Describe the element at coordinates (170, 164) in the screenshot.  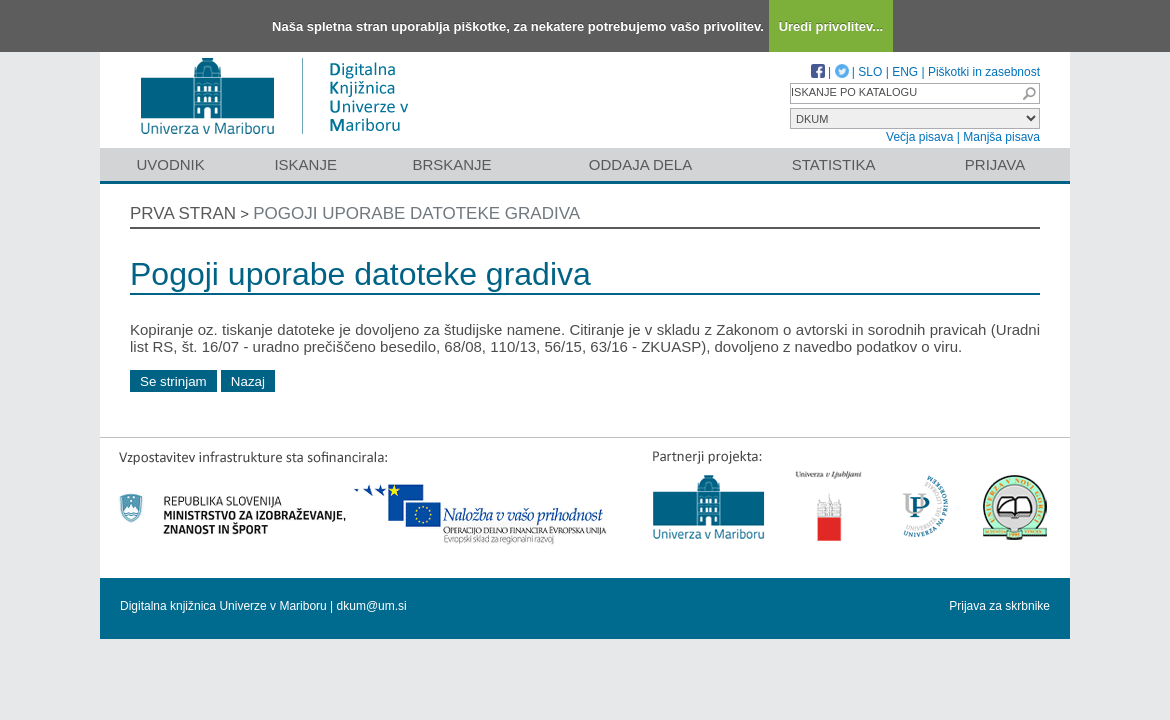
I see `Uvodnik` at that location.